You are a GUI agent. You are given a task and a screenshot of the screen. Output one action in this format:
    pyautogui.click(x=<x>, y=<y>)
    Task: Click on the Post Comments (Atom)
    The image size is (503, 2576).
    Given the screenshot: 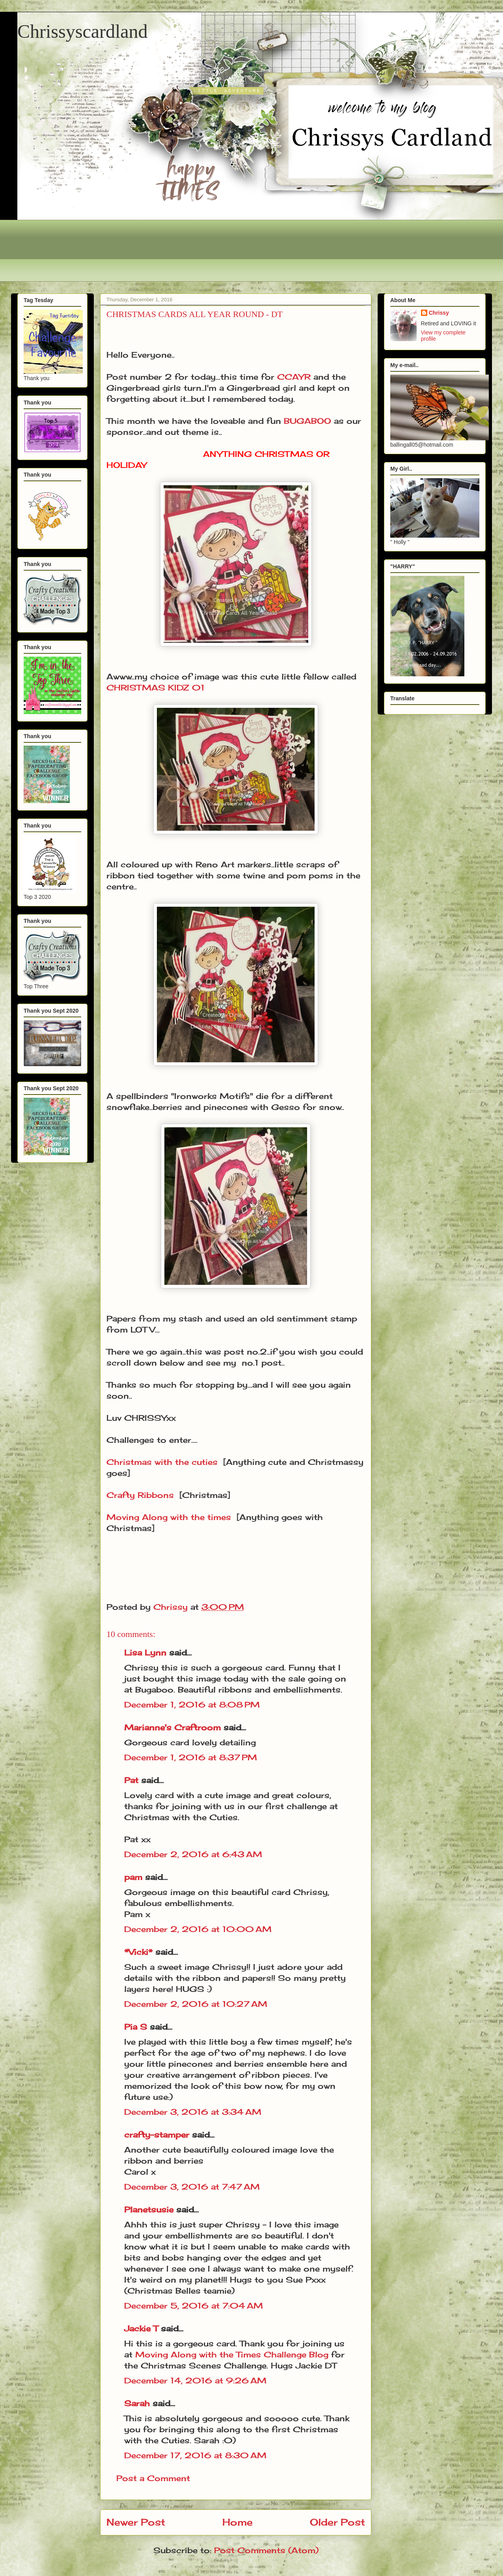 What is the action you would take?
    pyautogui.click(x=266, y=2550)
    